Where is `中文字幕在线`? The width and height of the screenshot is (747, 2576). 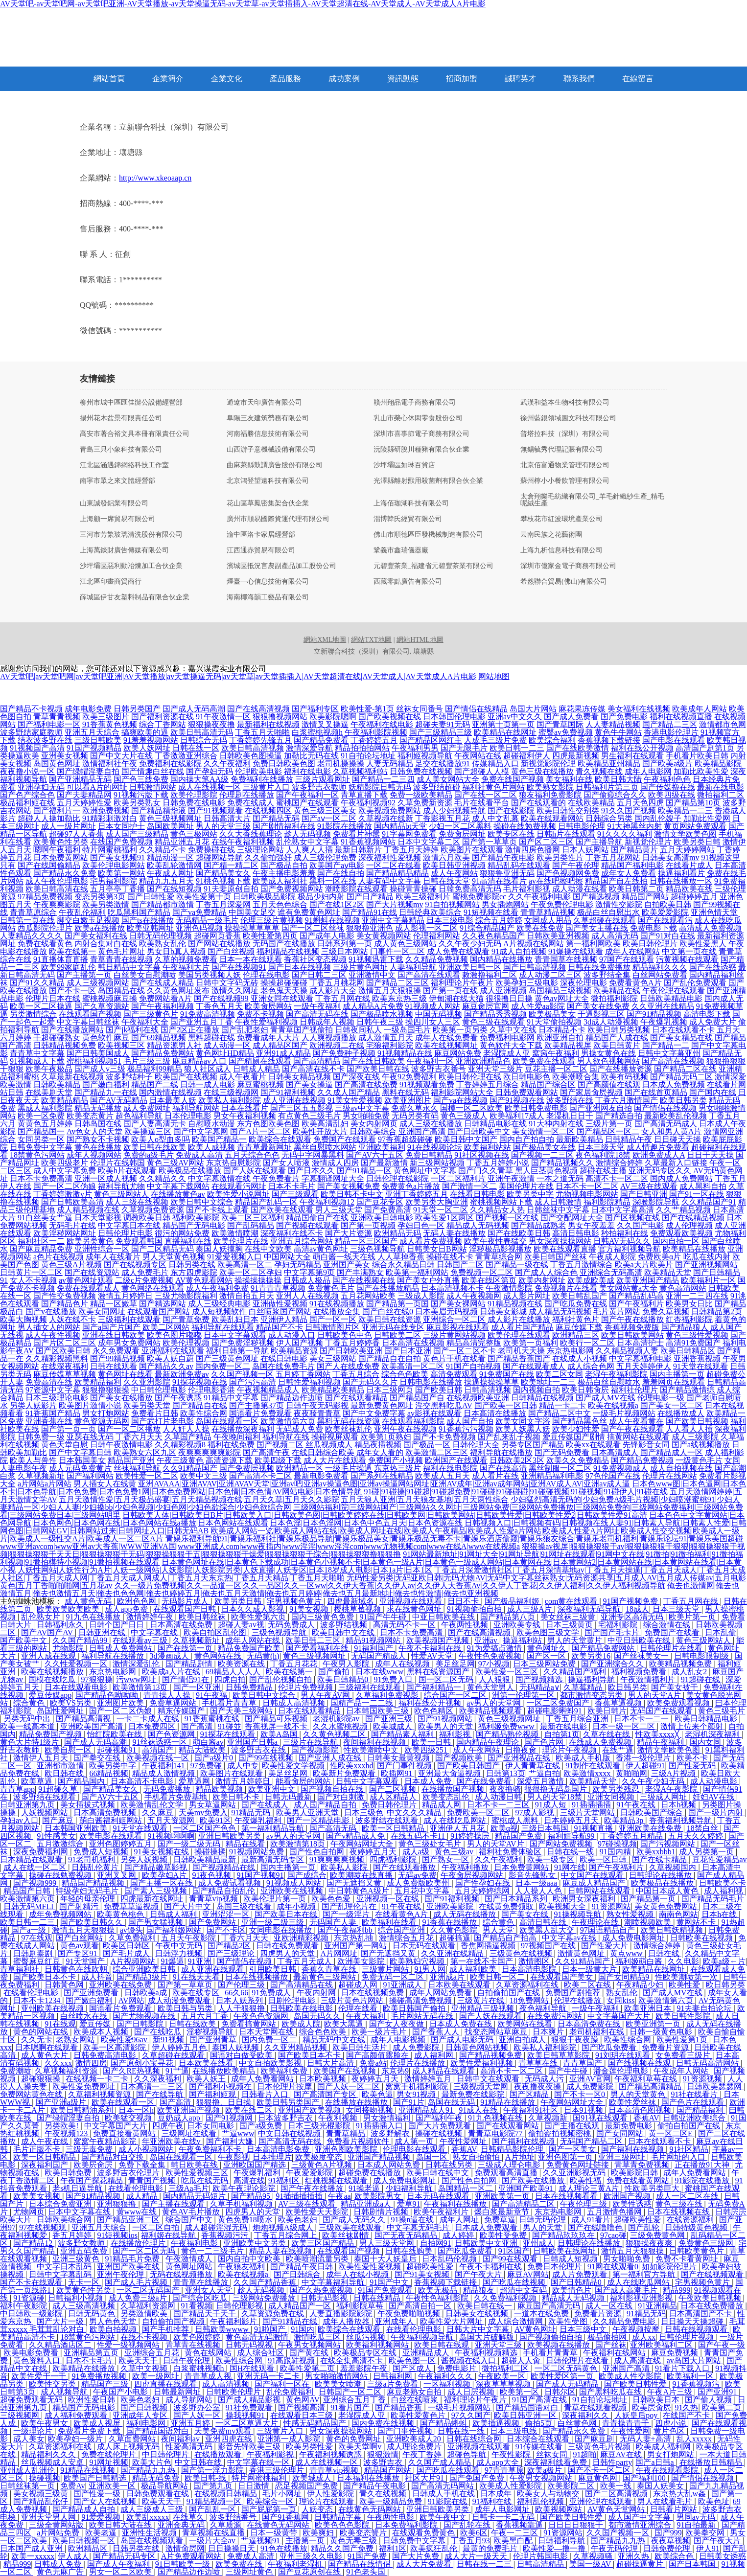 中文字幕在线 is located at coordinates (155, 1632).